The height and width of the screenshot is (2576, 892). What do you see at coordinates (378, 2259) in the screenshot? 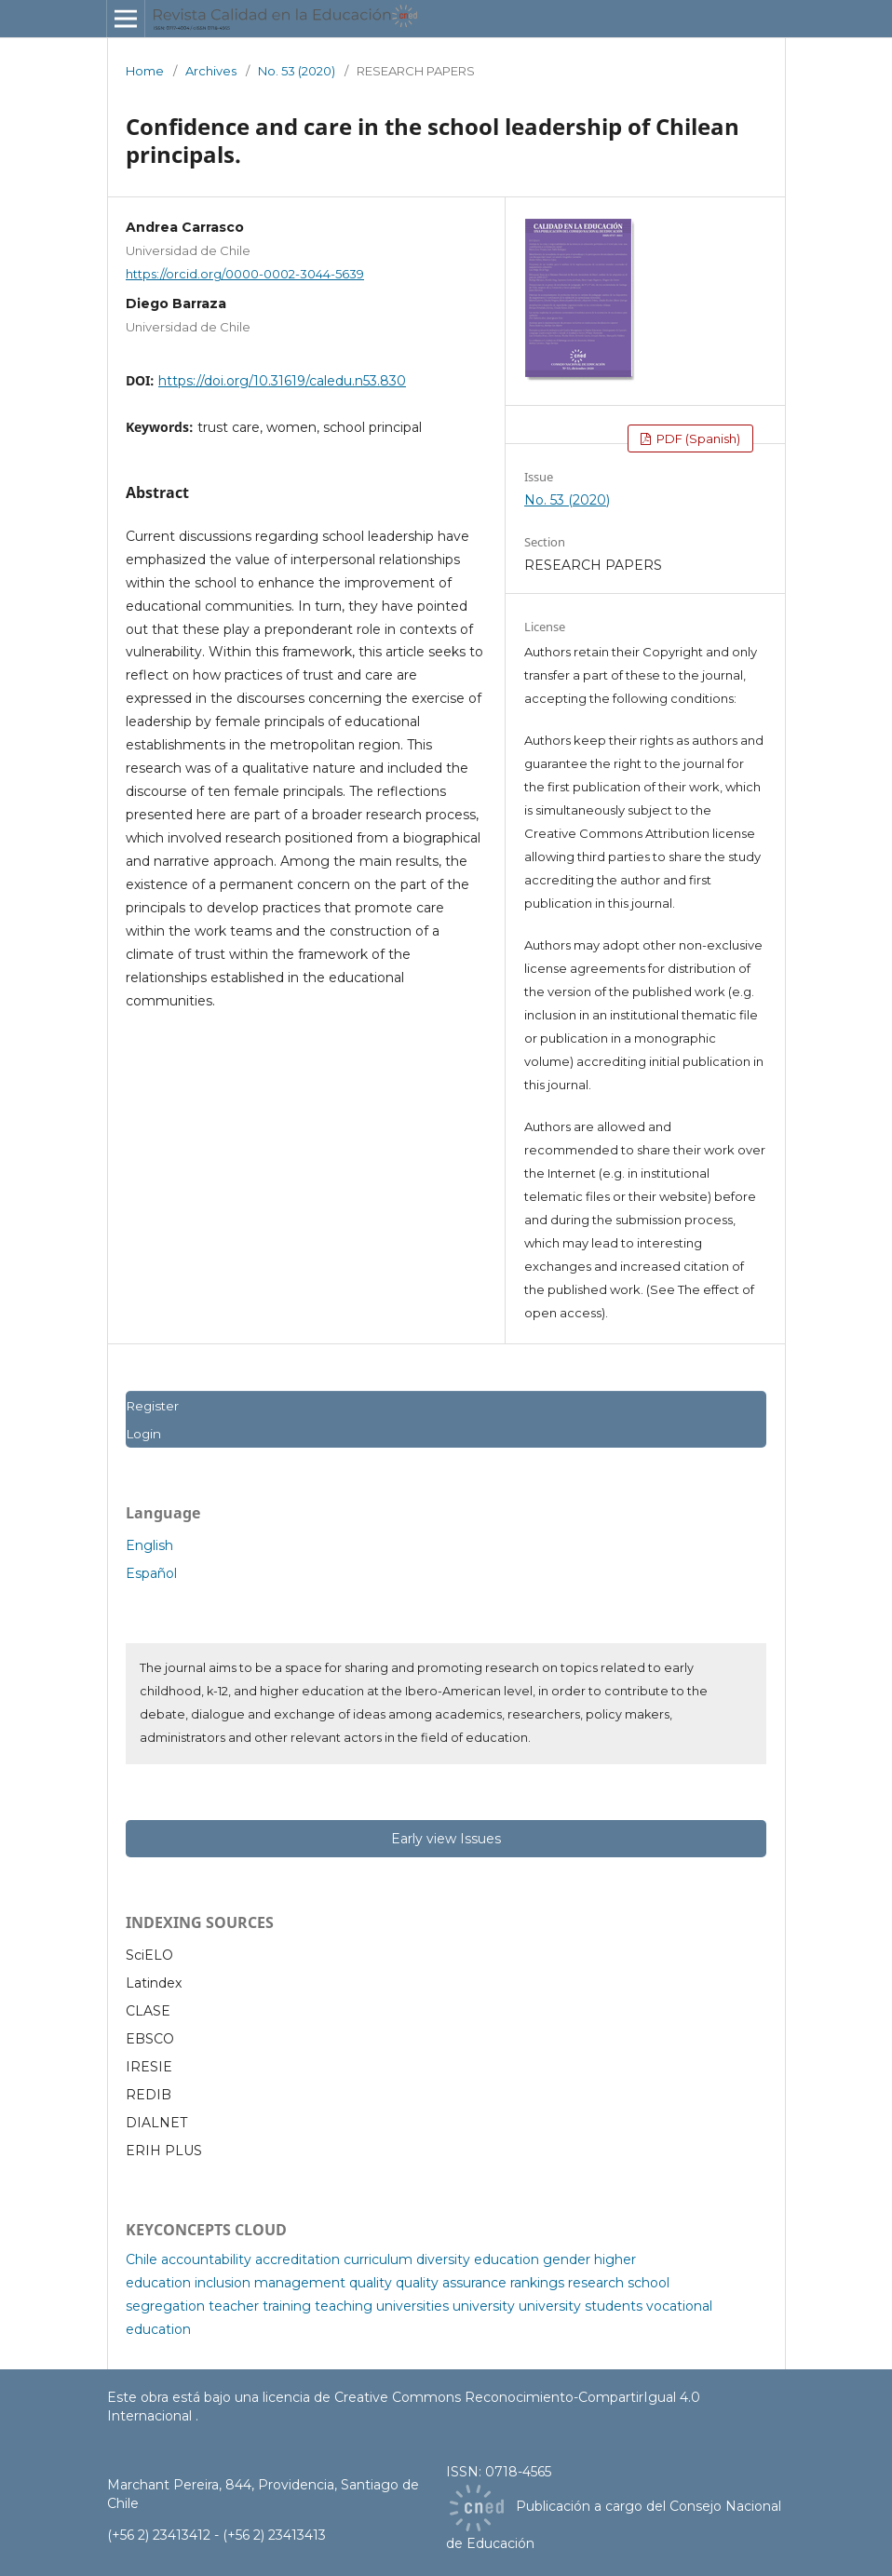
I see `curriculum` at bounding box center [378, 2259].